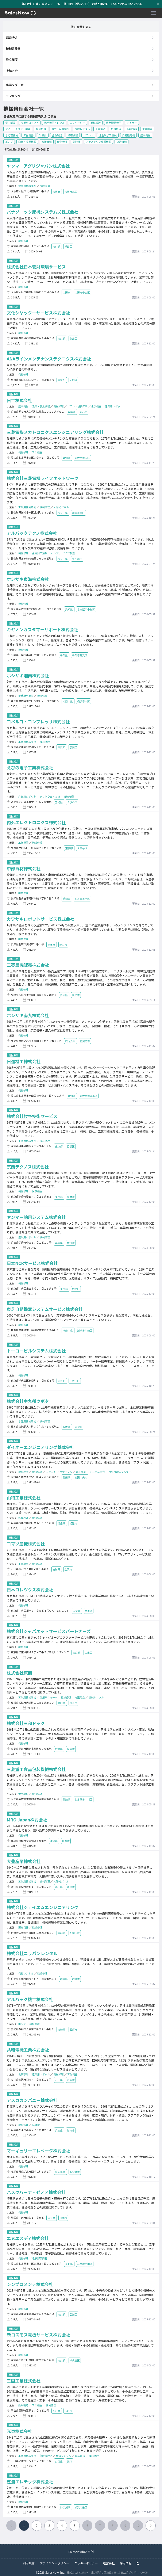 The width and height of the screenshot is (162, 2576). Describe the element at coordinates (132, 129) in the screenshot. I see `空調機器` at that location.